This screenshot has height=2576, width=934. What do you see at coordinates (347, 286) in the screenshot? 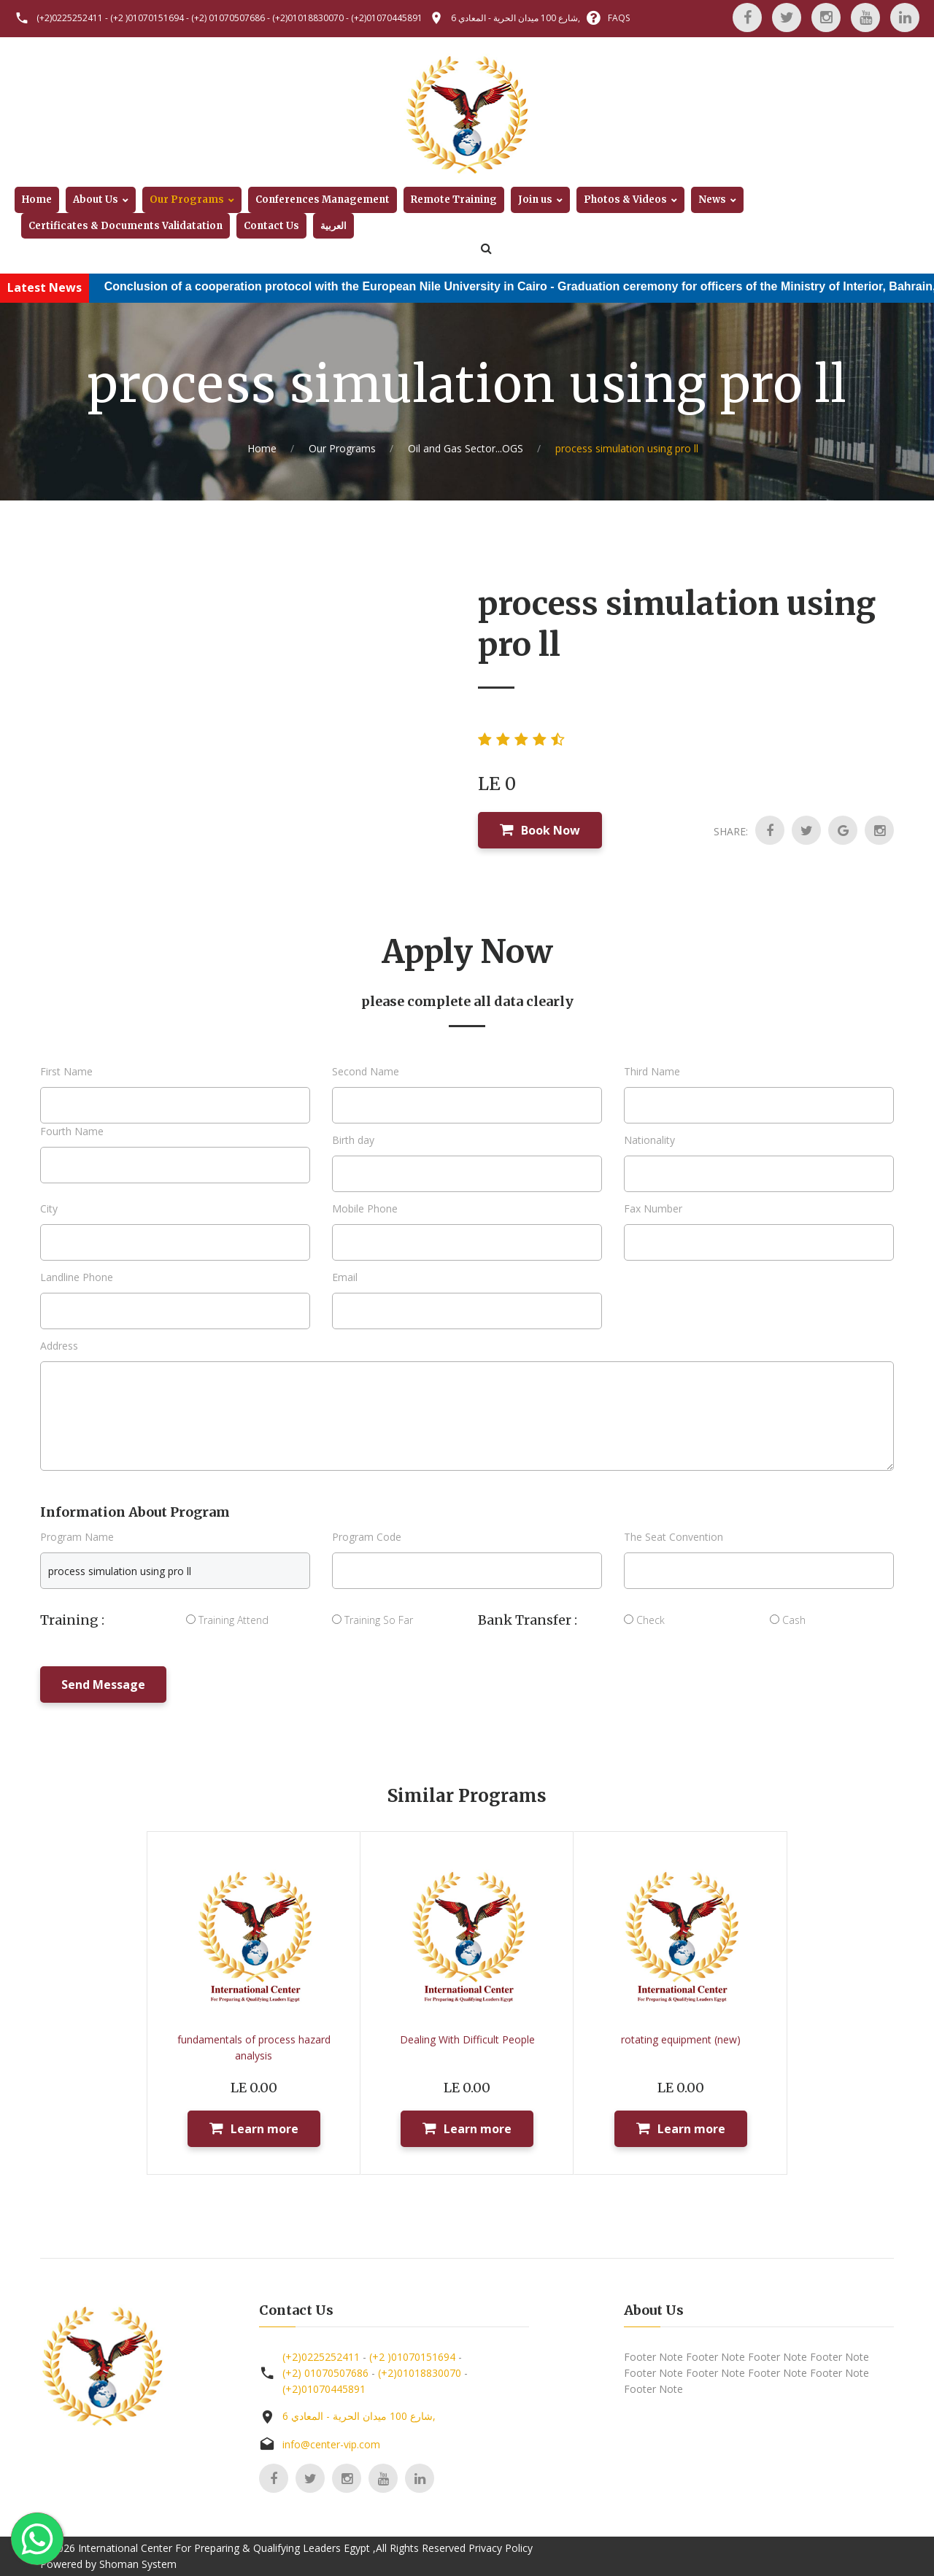
I see `Conclusion of a cooperation protocol with the European Nile University in Cairo` at bounding box center [347, 286].